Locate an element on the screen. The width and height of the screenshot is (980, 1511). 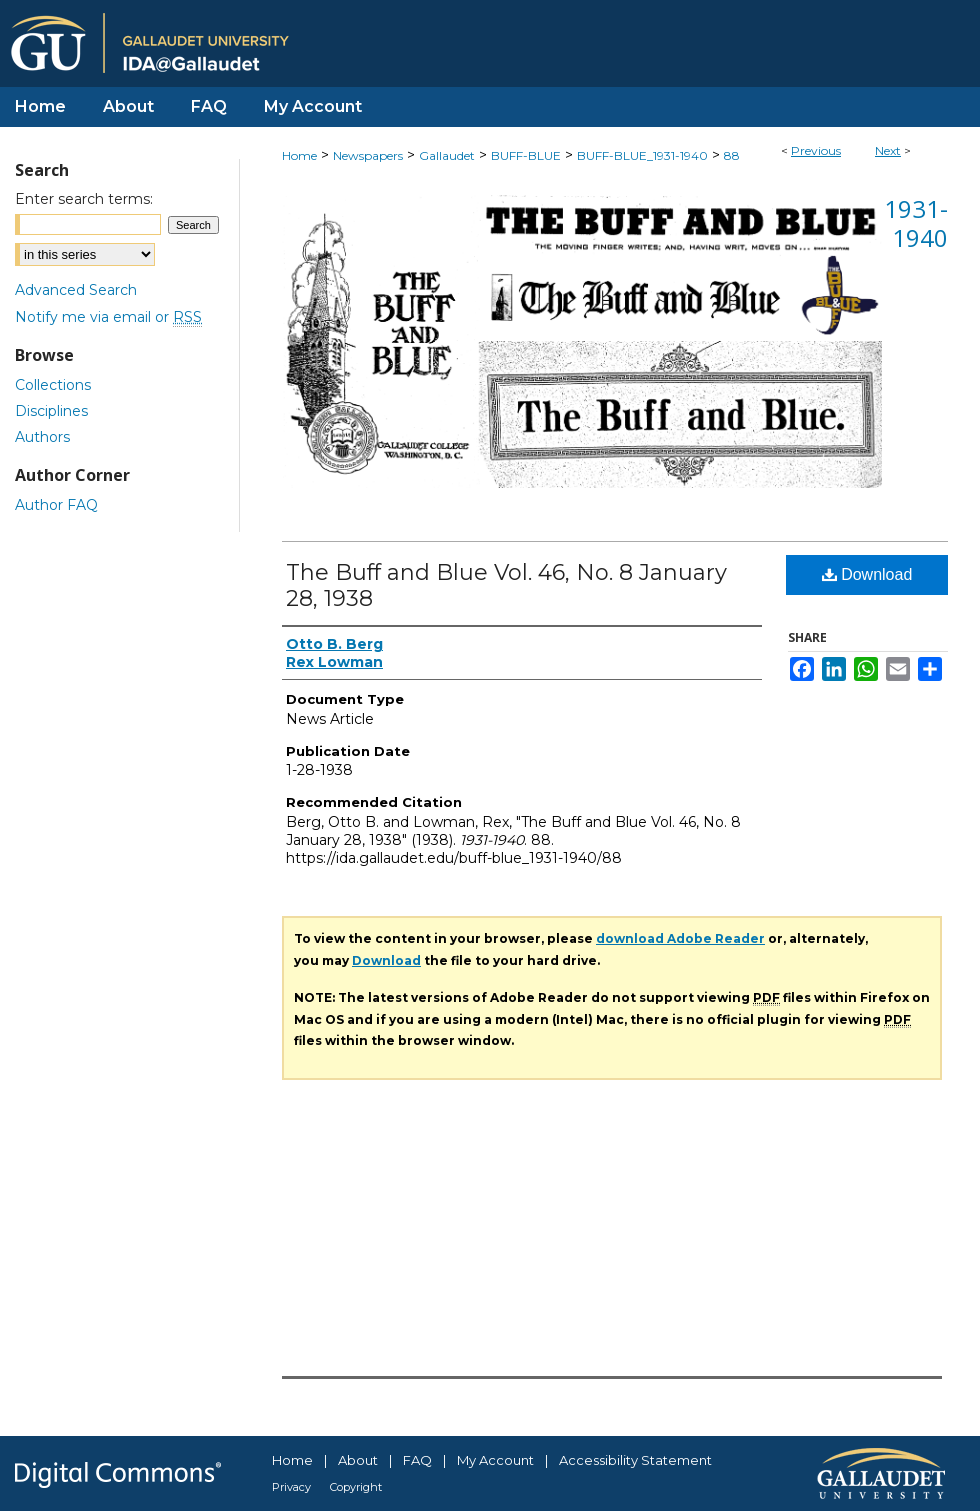
1931-1940 is located at coordinates (916, 223).